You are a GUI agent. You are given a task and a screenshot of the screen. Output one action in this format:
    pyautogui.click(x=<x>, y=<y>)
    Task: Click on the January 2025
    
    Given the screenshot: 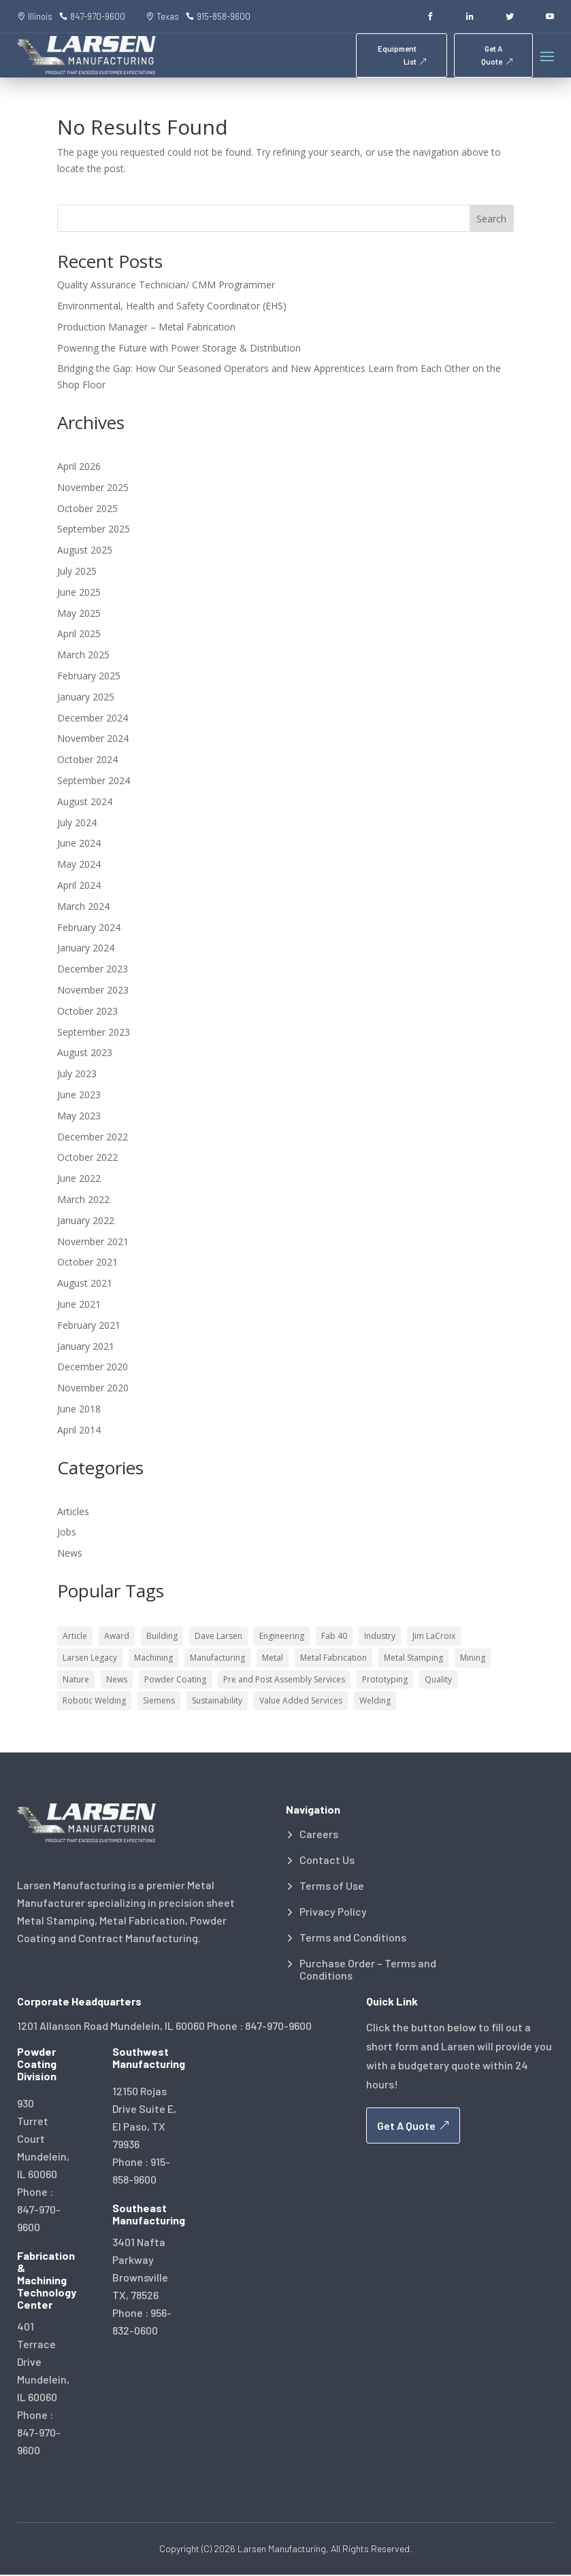 What is the action you would take?
    pyautogui.click(x=85, y=698)
    